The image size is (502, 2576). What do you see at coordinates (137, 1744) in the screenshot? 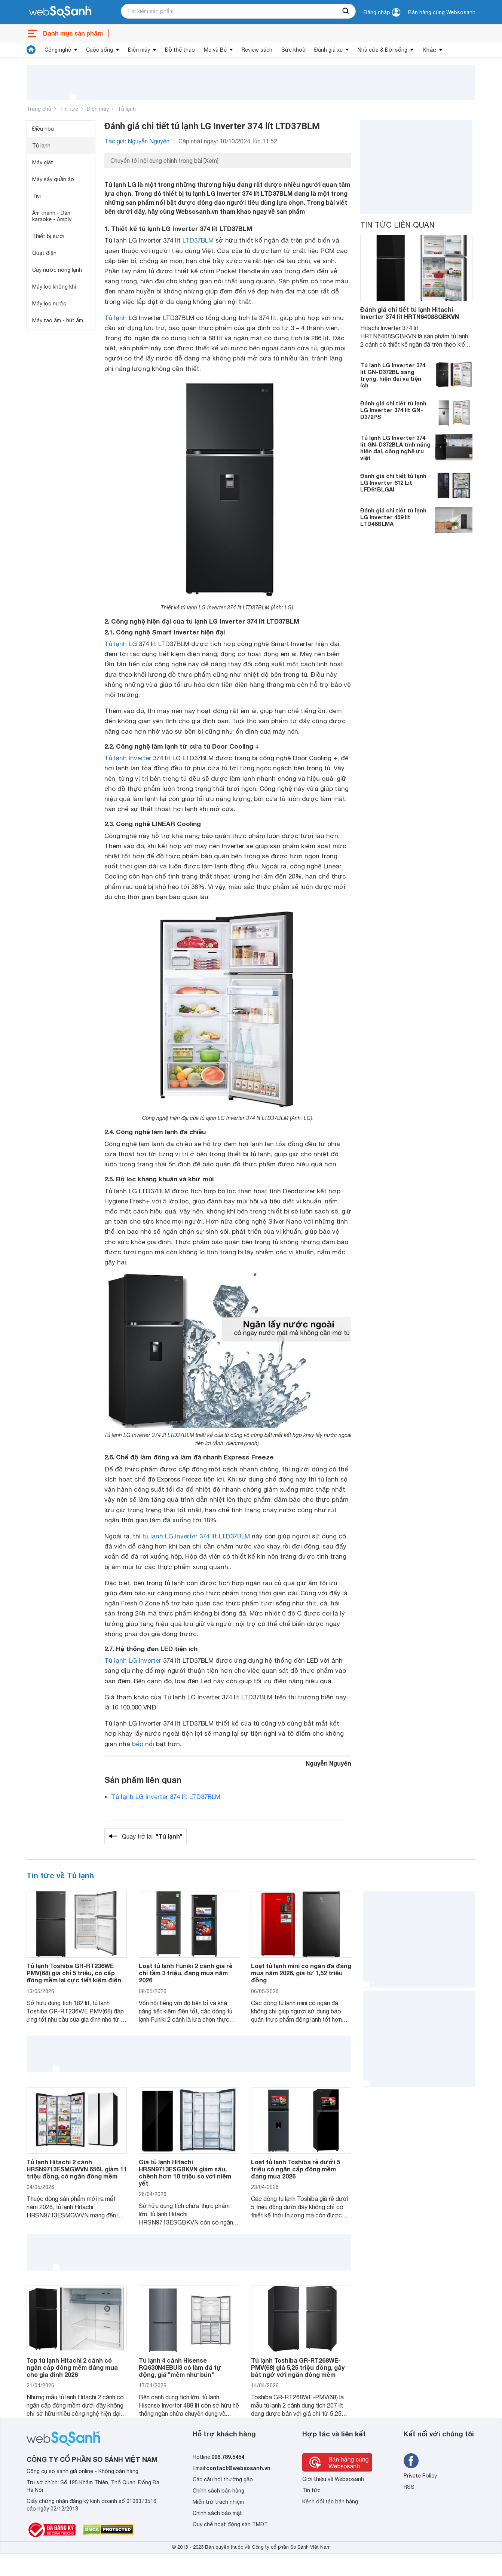
I see `bếp` at bounding box center [137, 1744].